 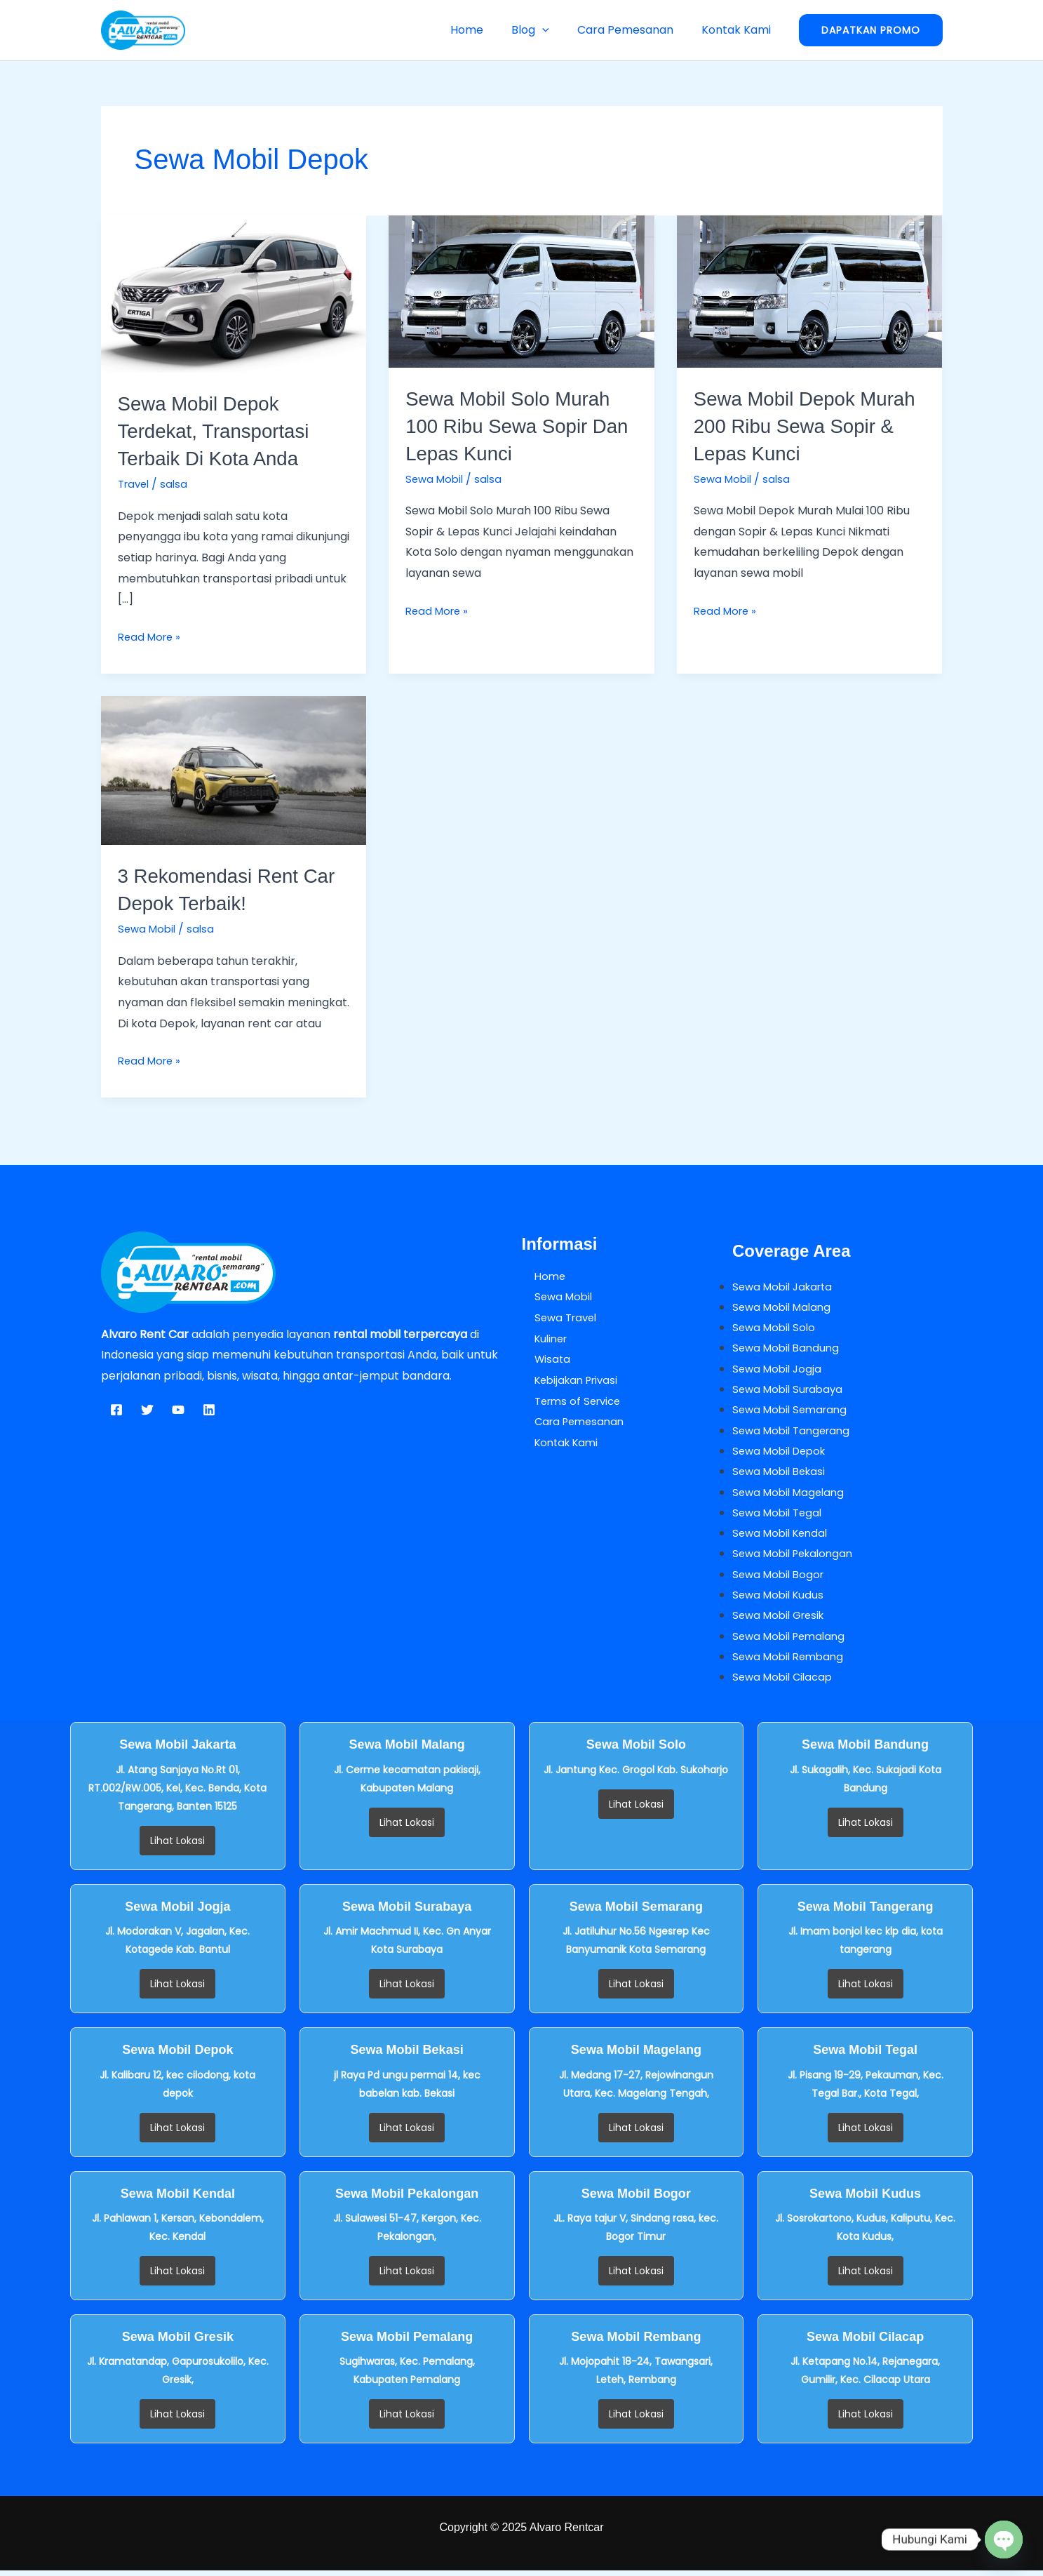 I want to click on Sewa Mobil Depok Murah 200 Ribu Sewa Sopir & Lepas Kunci, so click(x=798, y=426).